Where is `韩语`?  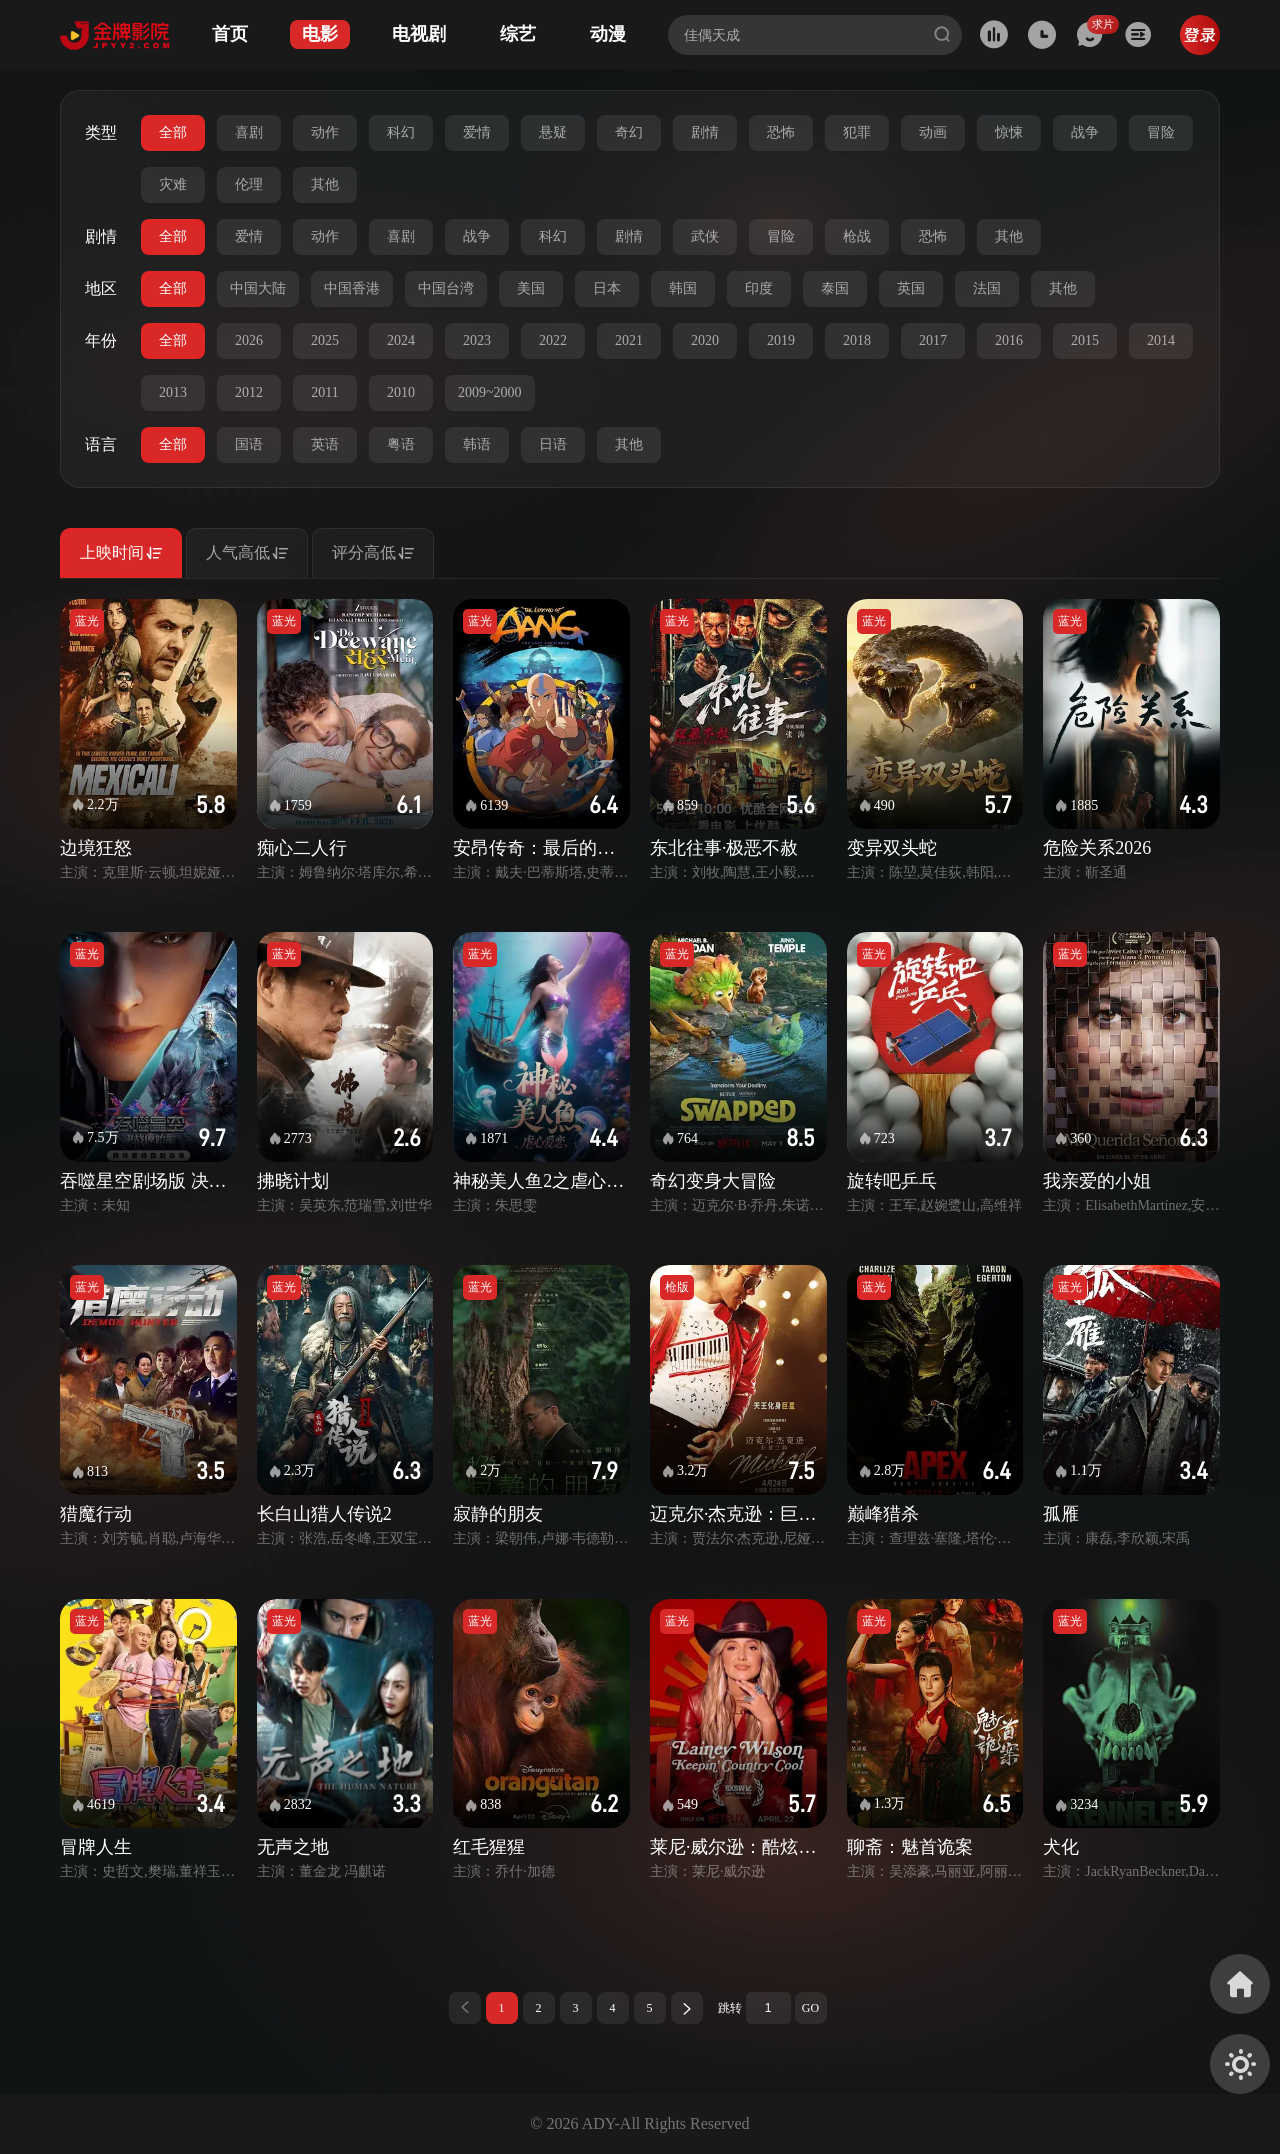 韩语 is located at coordinates (477, 444).